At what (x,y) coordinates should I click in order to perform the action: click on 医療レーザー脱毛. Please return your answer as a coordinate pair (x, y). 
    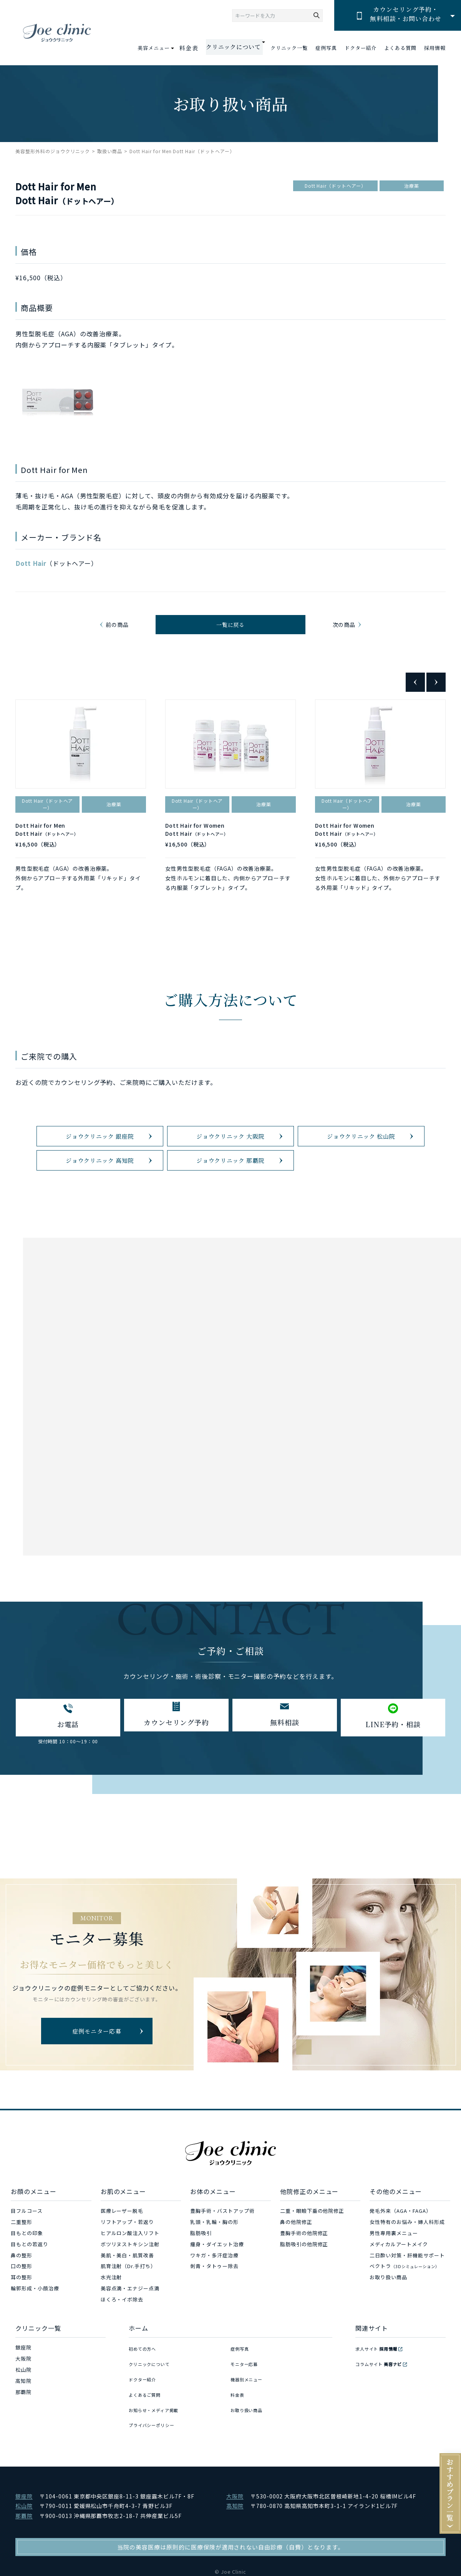
    Looking at the image, I should click on (122, 2255).